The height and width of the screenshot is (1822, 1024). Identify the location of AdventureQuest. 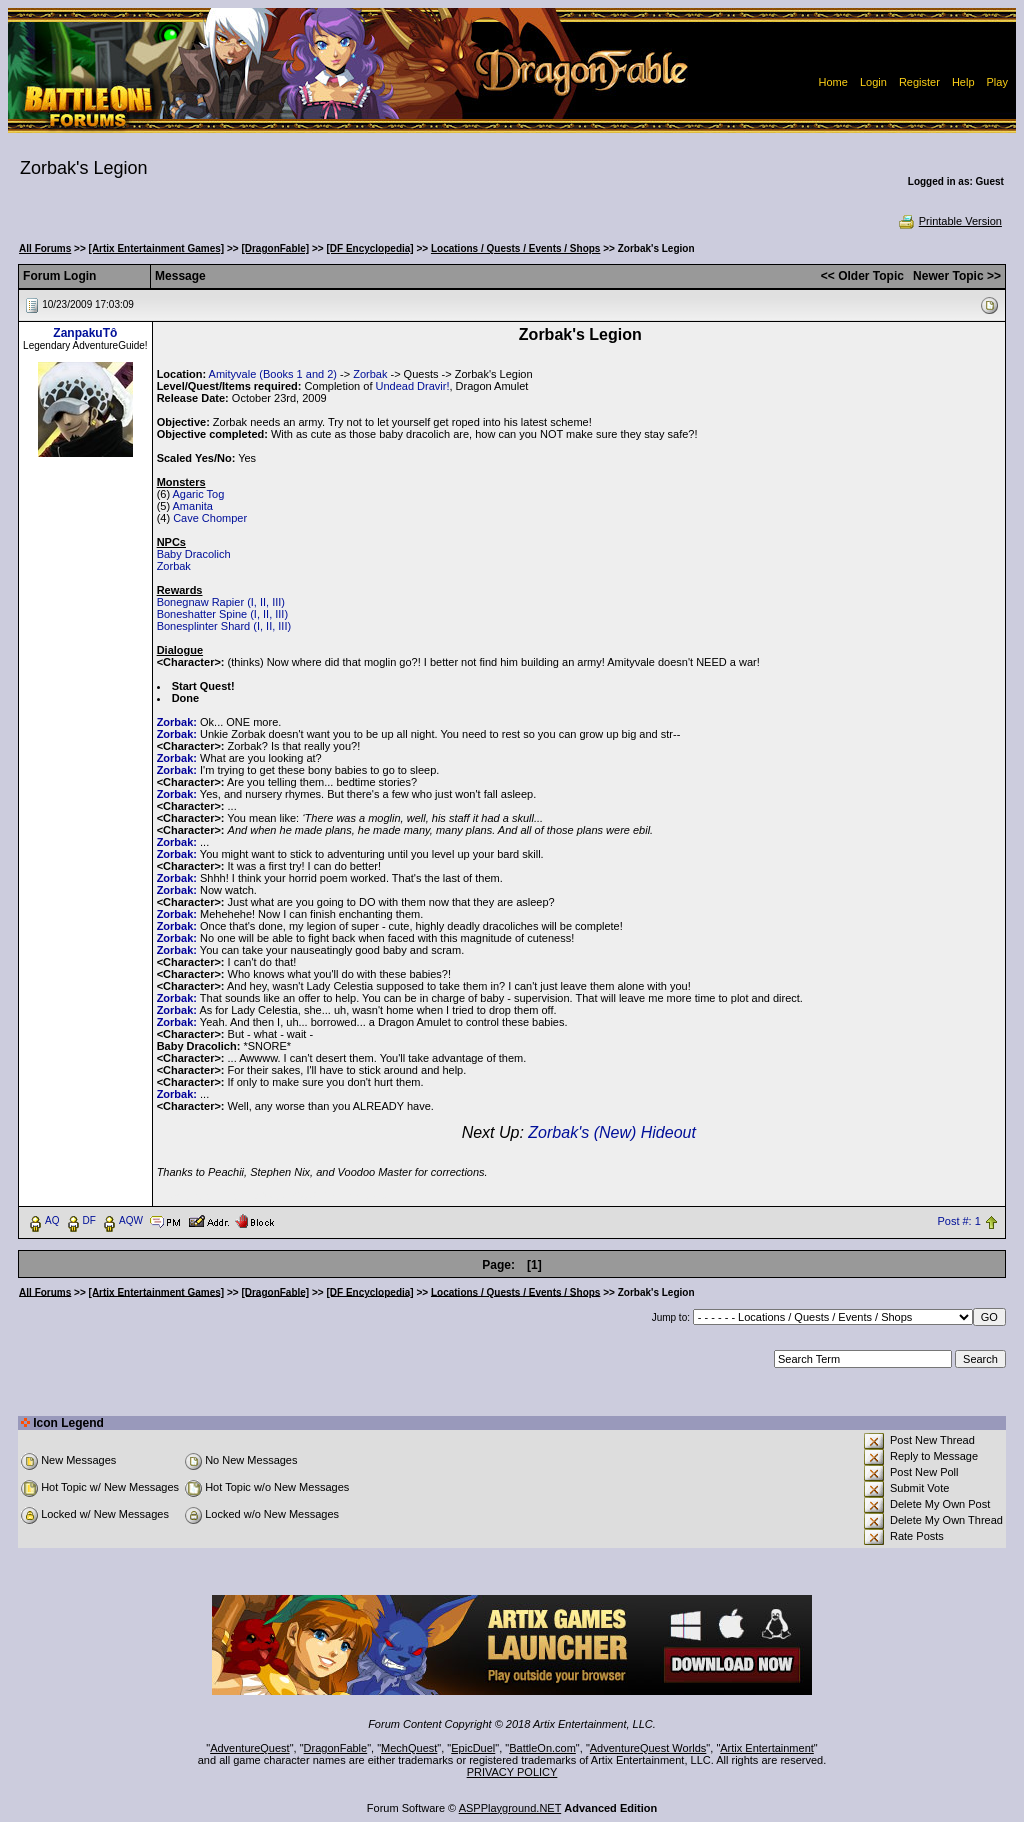
(250, 1748).